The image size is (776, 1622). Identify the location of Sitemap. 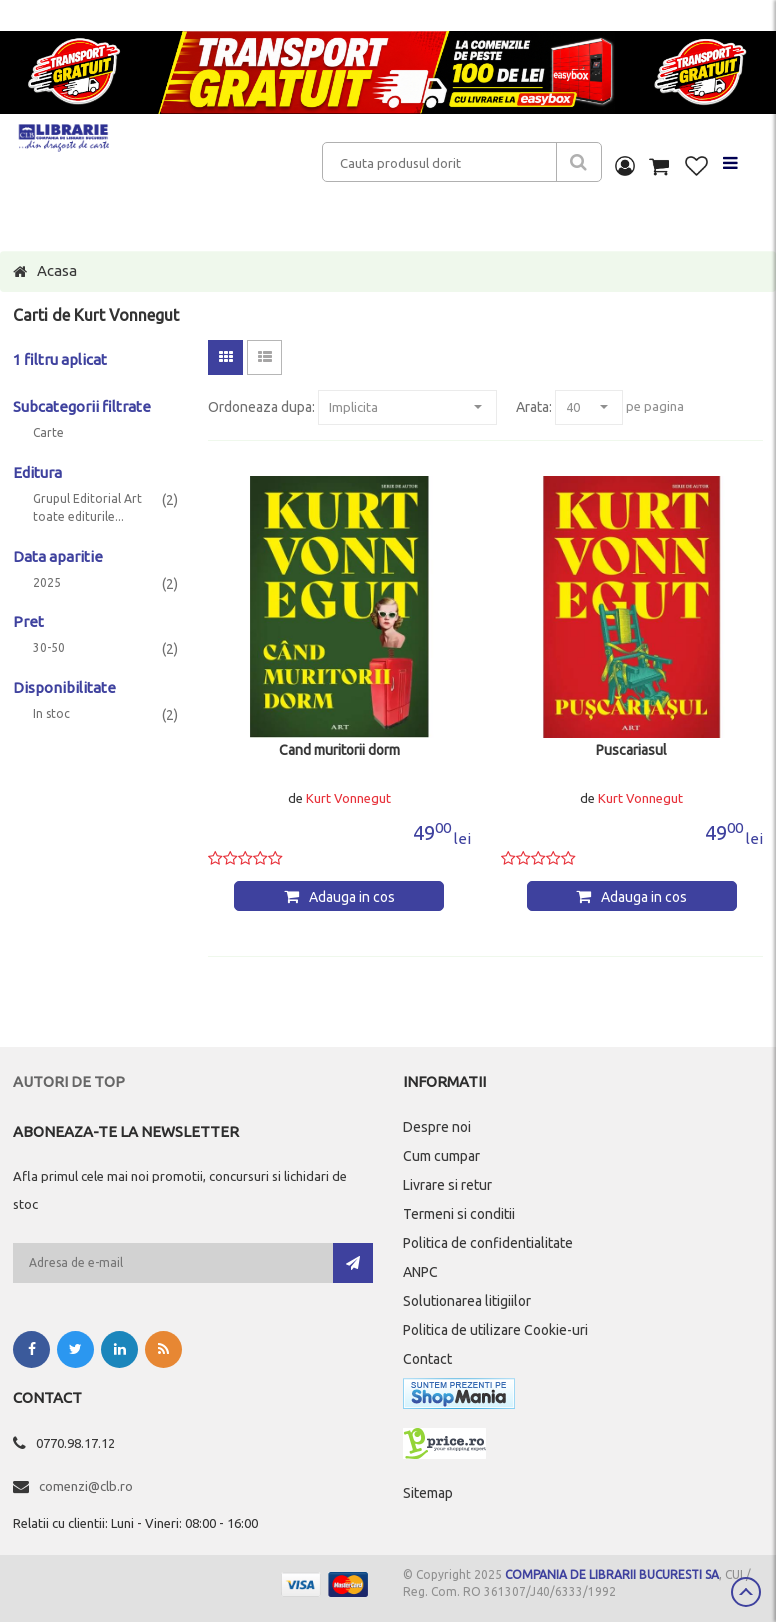
(428, 1493).